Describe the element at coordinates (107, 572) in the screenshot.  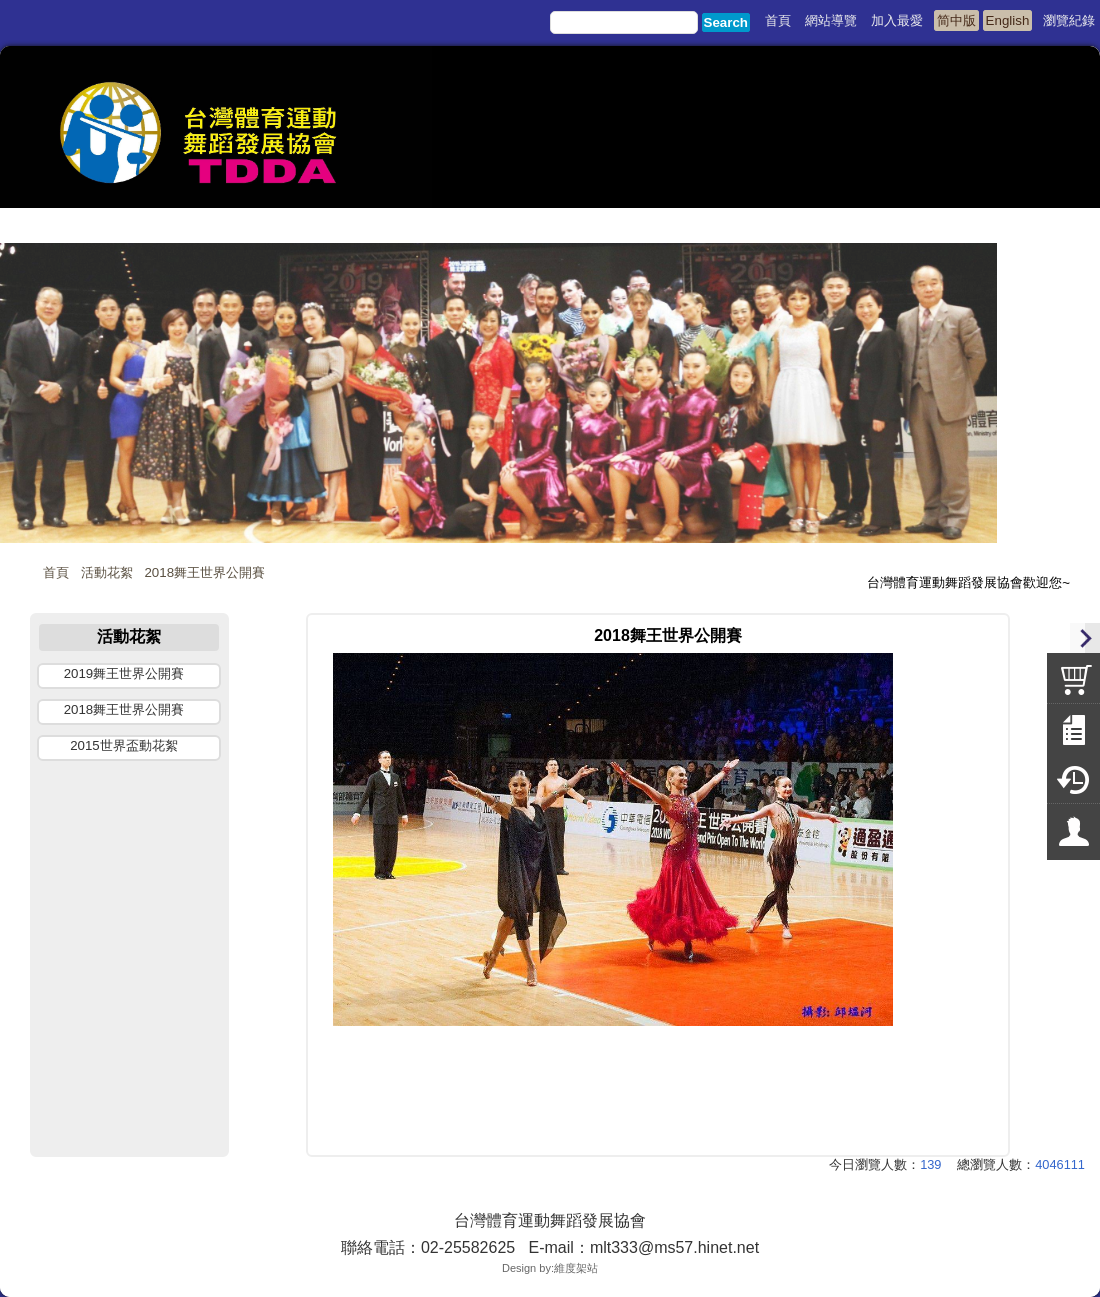
I see `活動花絮` at that location.